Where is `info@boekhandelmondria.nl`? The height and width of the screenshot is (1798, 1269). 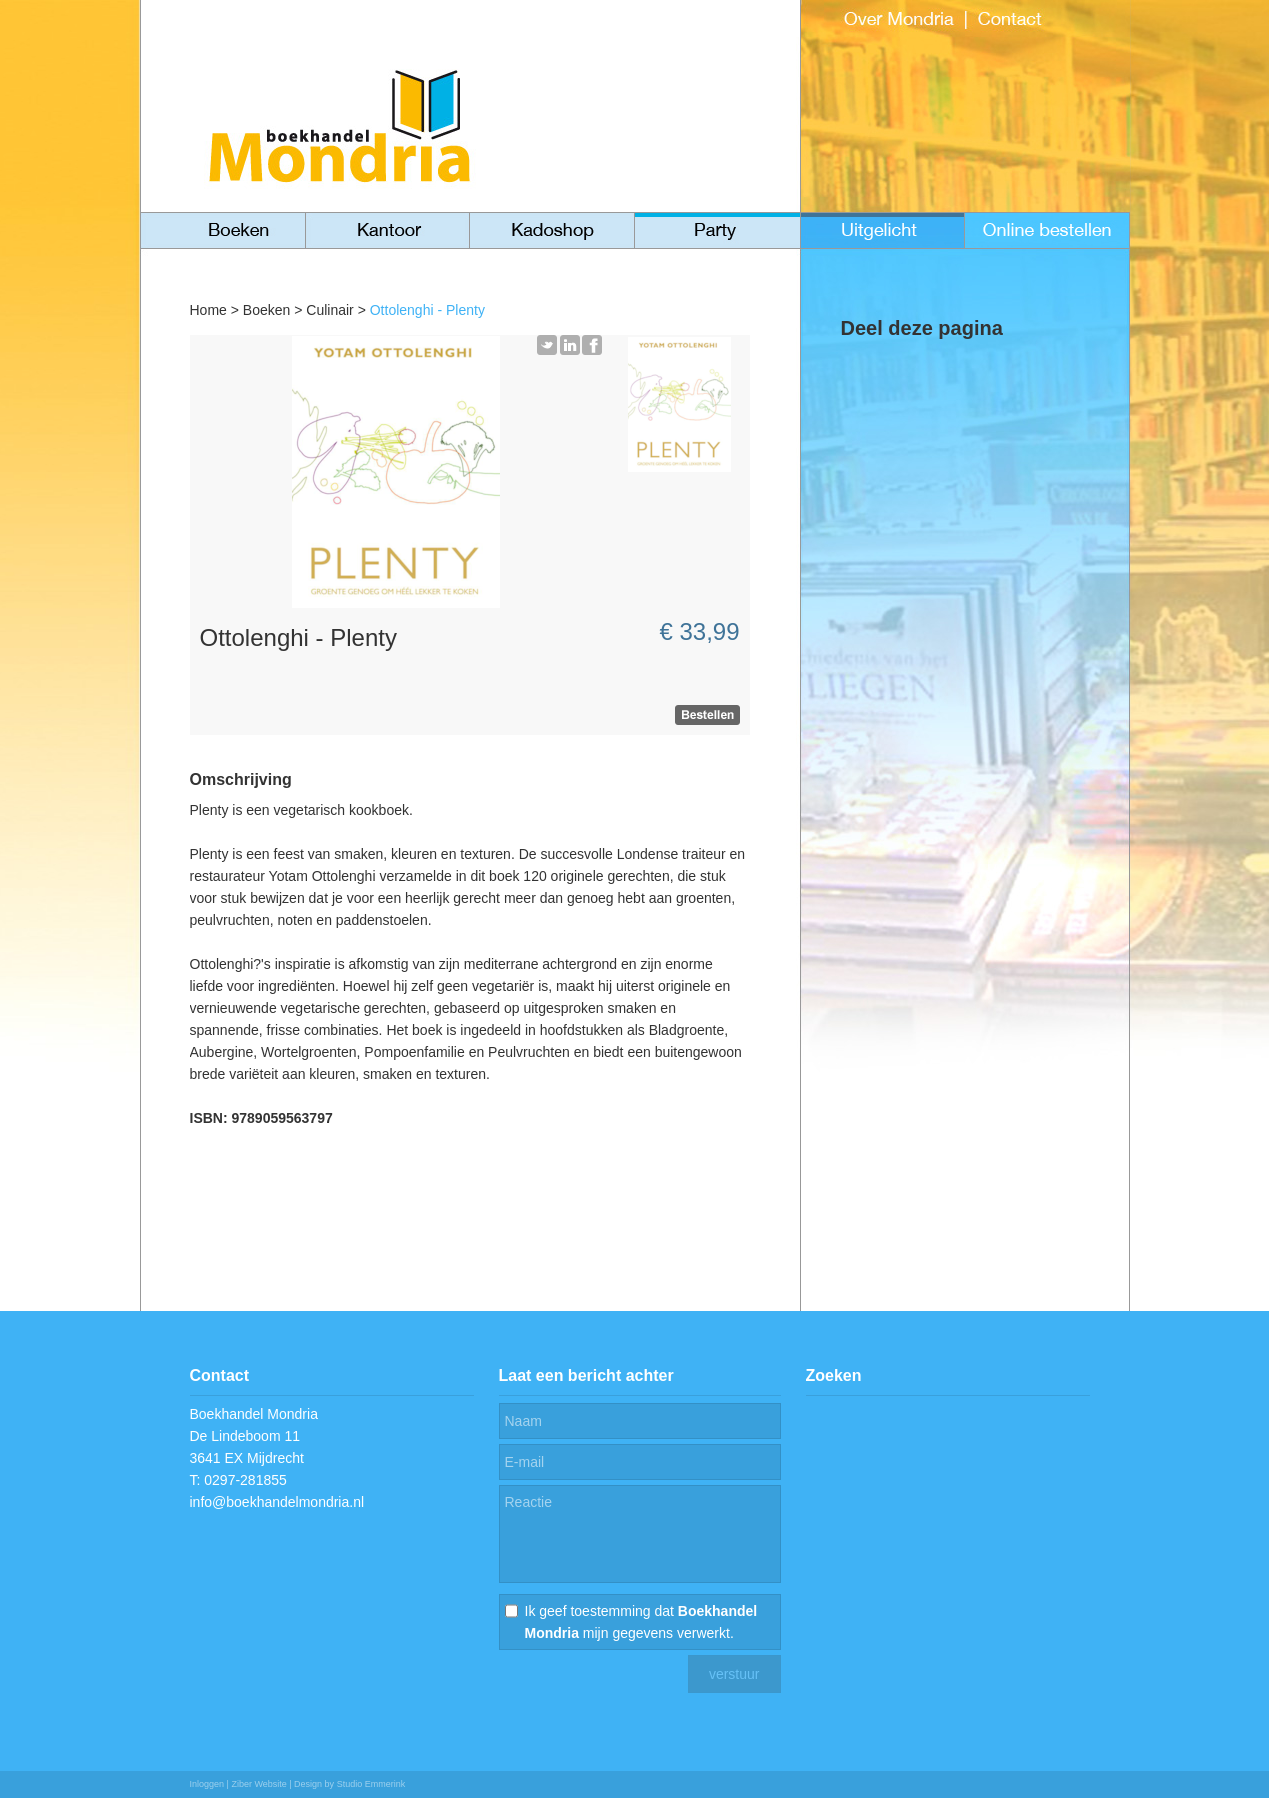
info@boekhandelmondria.nl is located at coordinates (277, 1502).